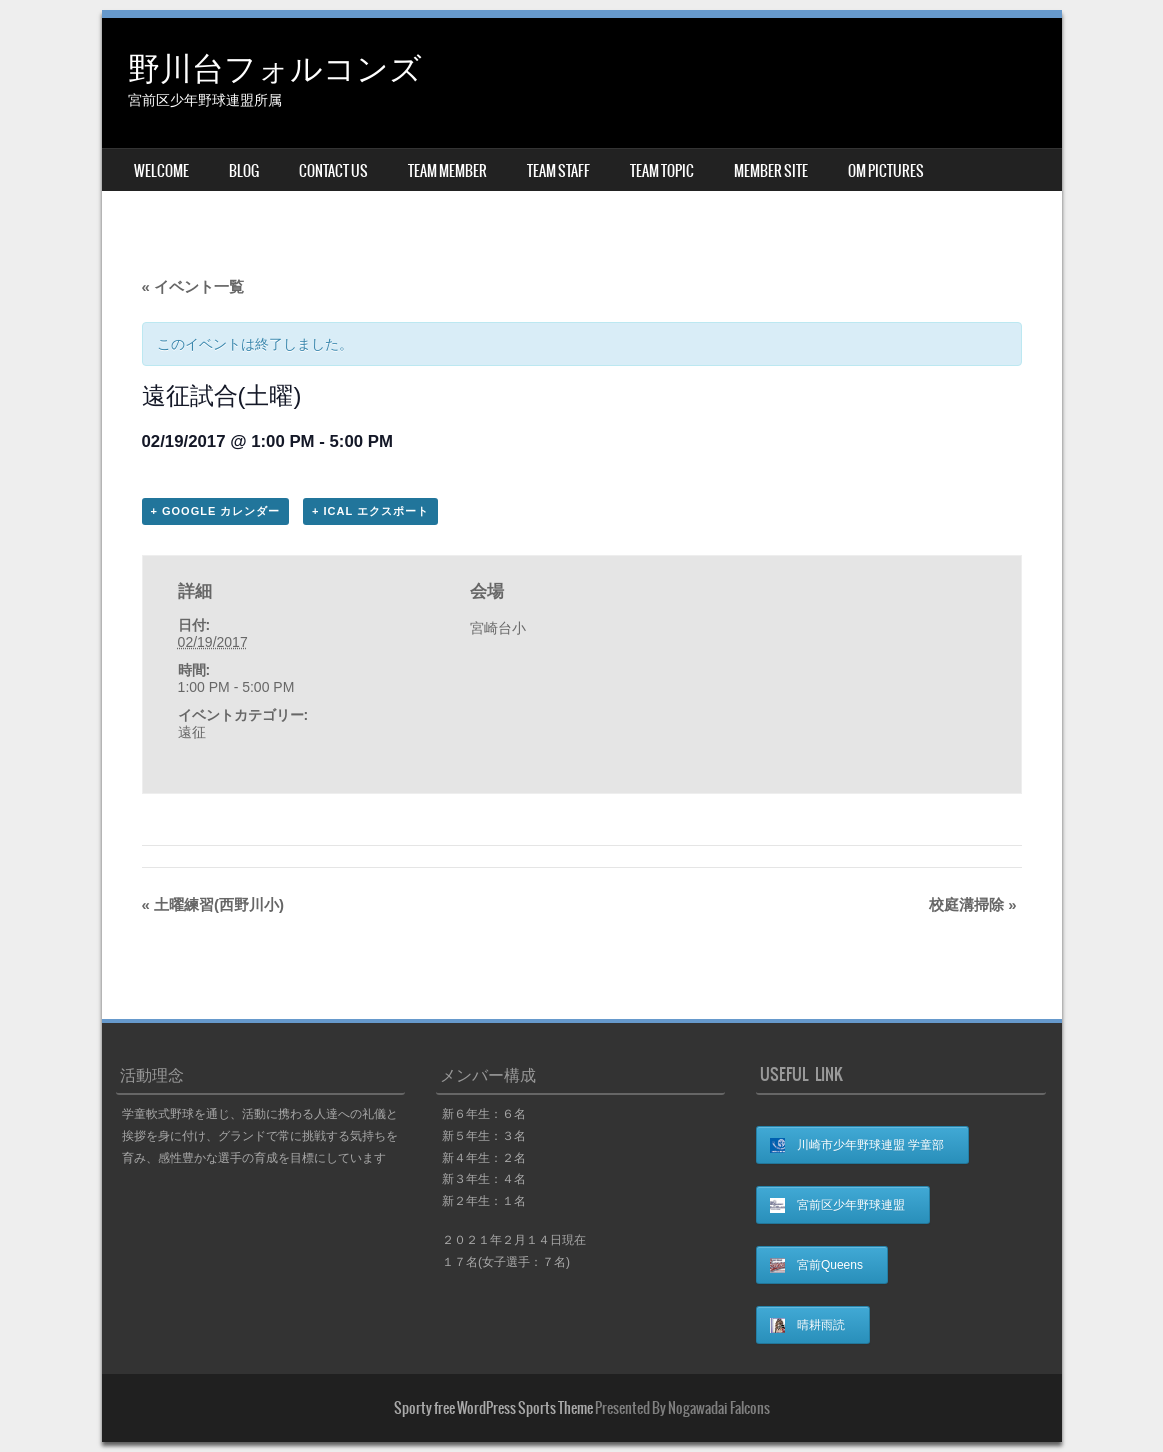  What do you see at coordinates (886, 171) in the screenshot?
I see `OM Pictures` at bounding box center [886, 171].